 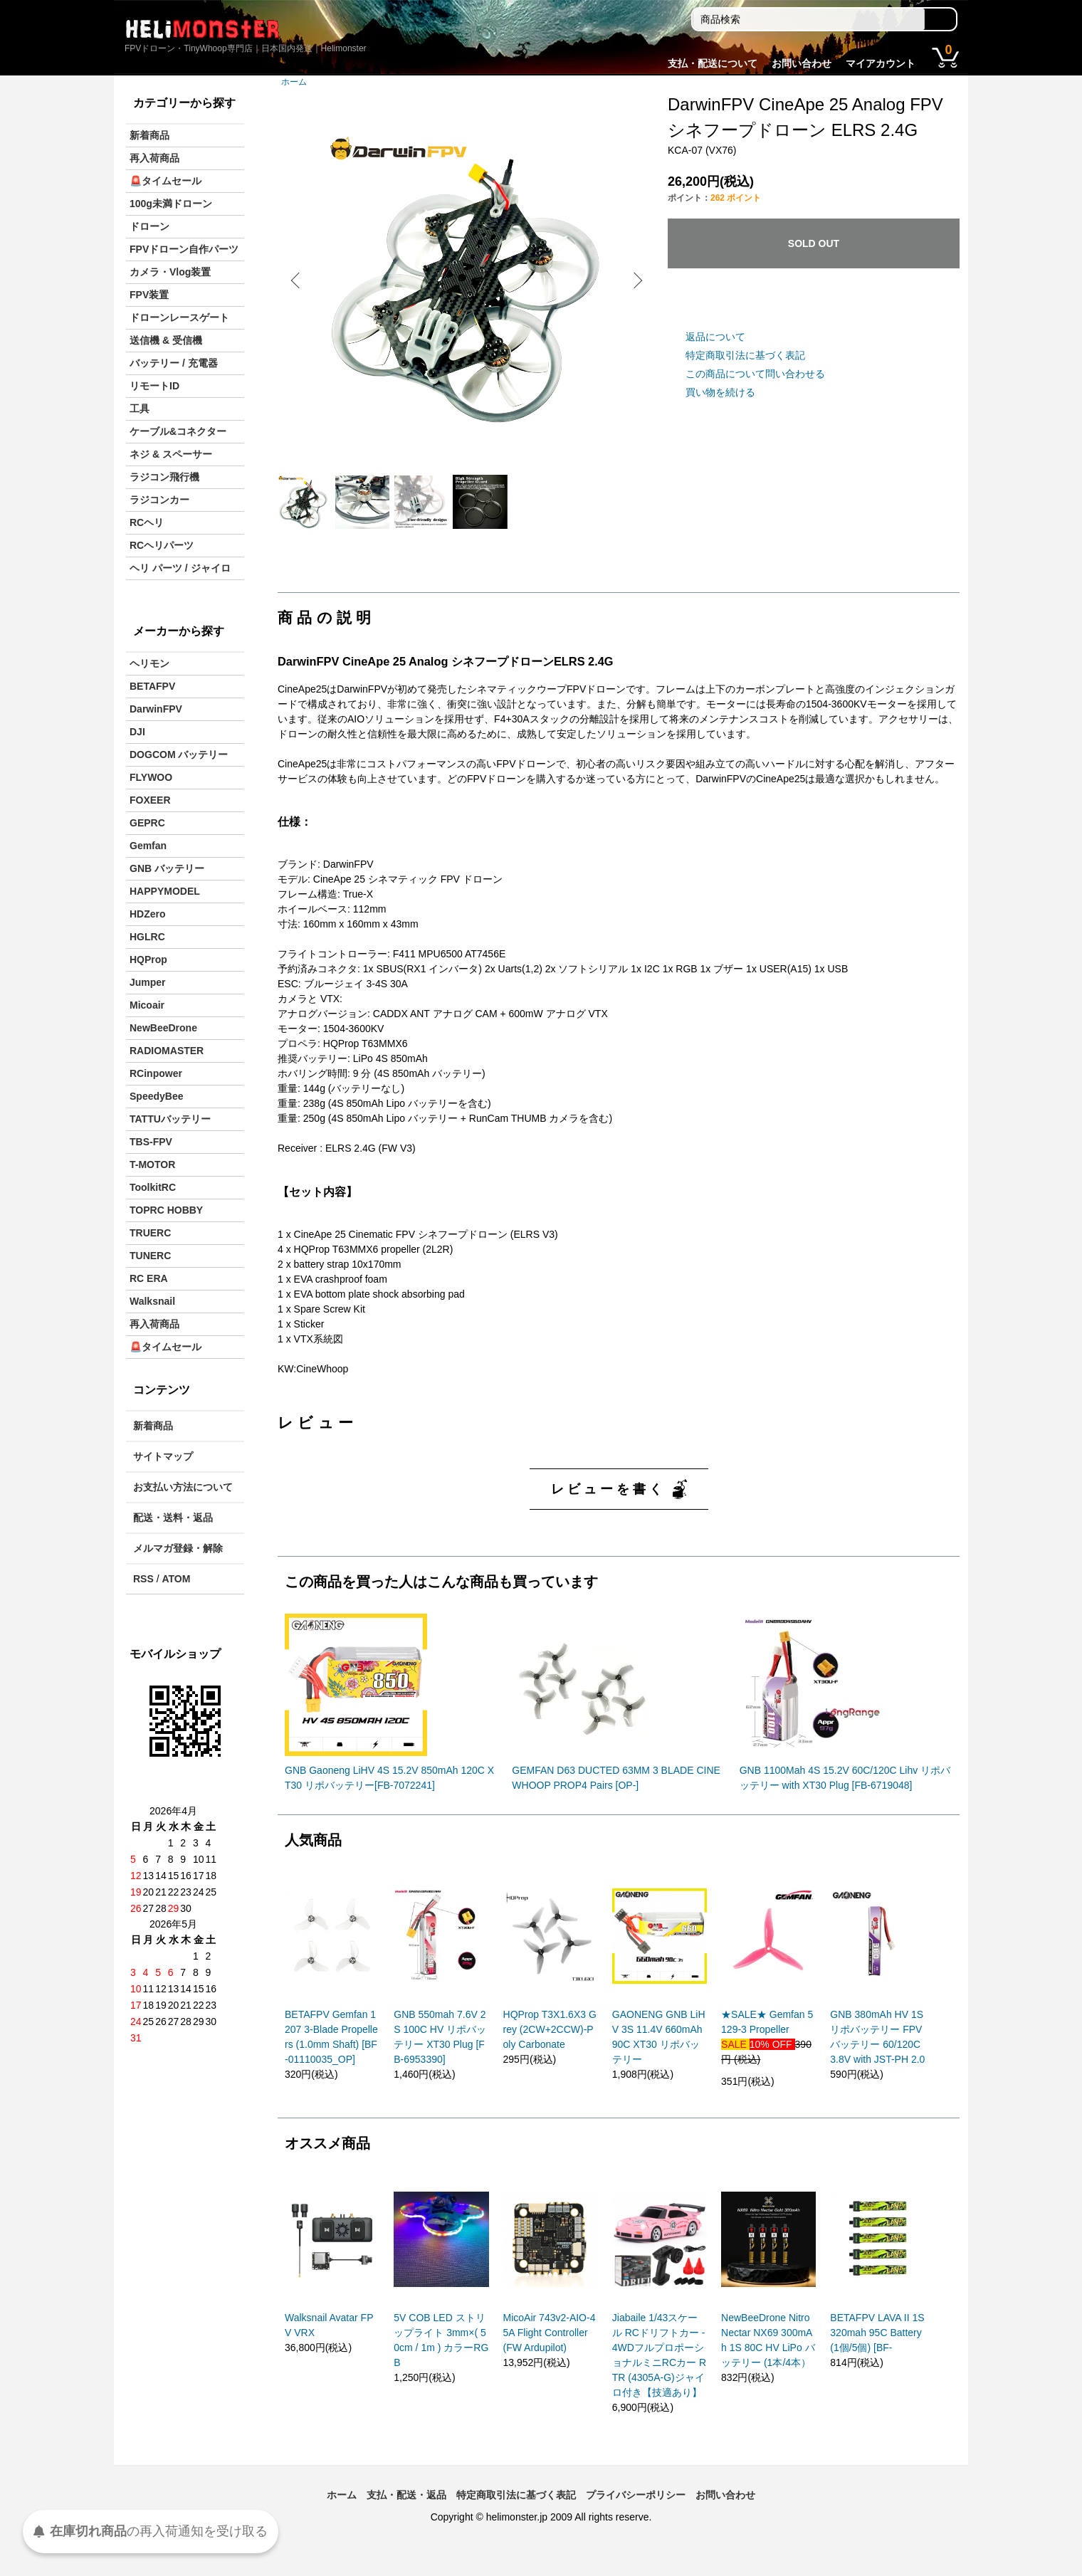 I want to click on 配送・送料・返品, so click(x=173, y=1517).